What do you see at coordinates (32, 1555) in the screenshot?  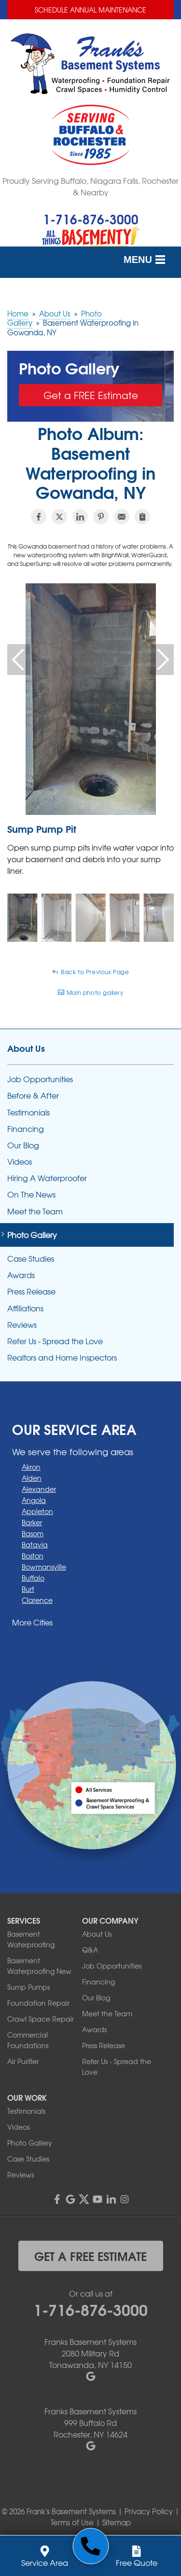 I see `Boston` at bounding box center [32, 1555].